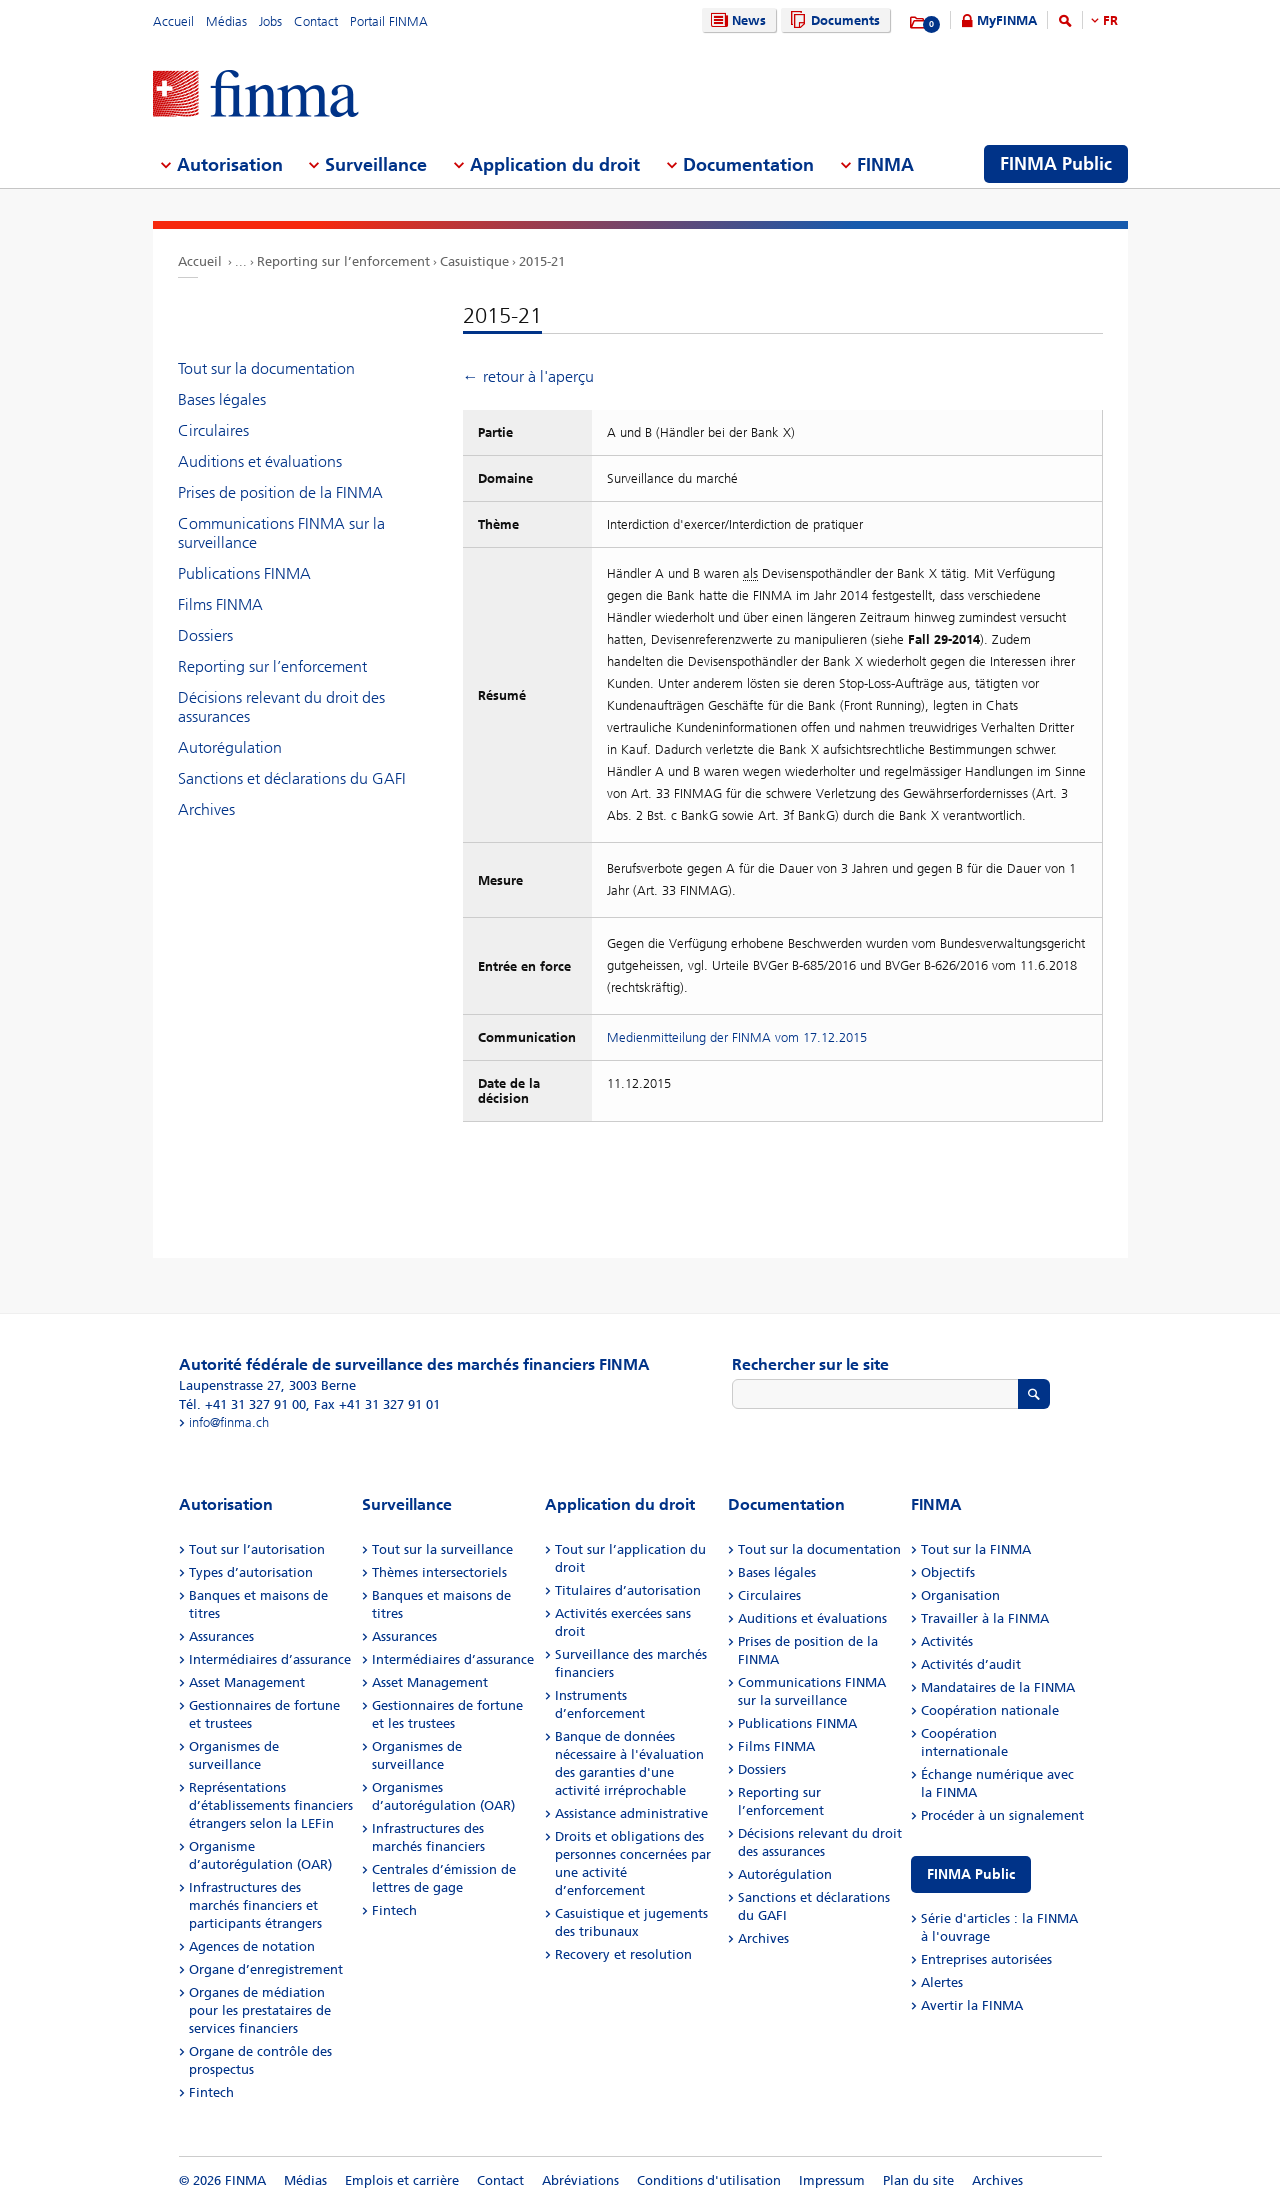  What do you see at coordinates (343, 261) in the screenshot?
I see `Reporting sur l’enforcement` at bounding box center [343, 261].